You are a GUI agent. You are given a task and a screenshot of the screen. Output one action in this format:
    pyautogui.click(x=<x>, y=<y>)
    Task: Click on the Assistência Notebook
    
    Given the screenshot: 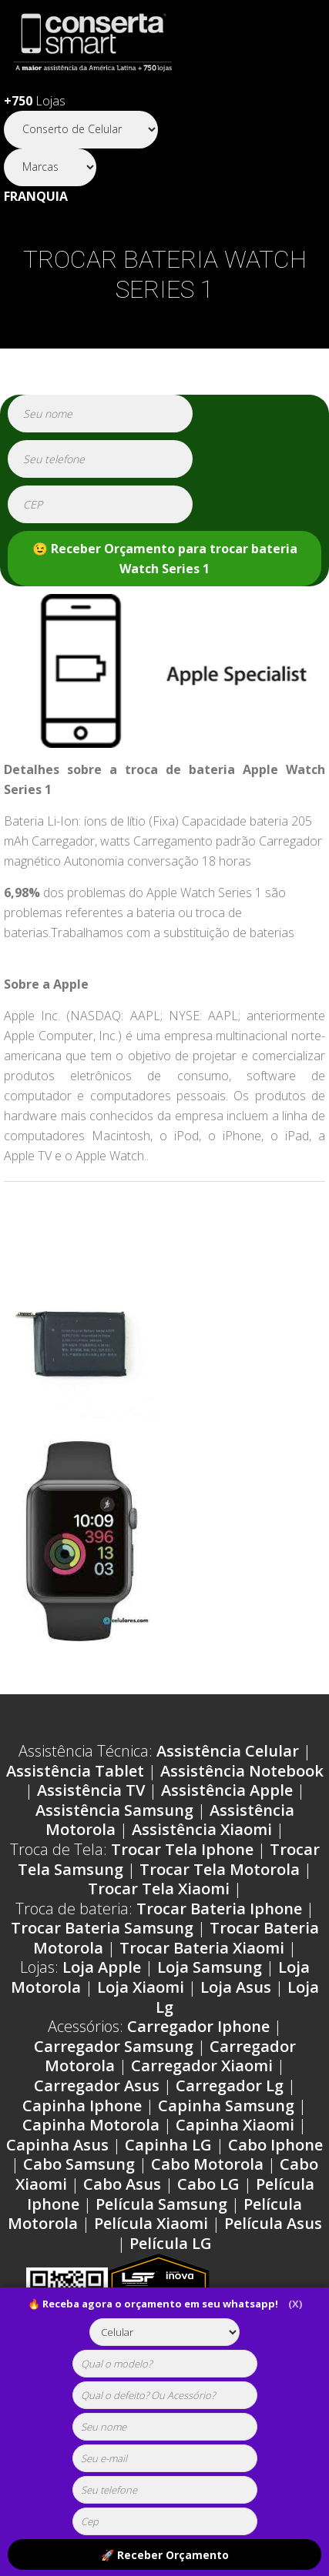 What is the action you would take?
    pyautogui.click(x=242, y=1770)
    